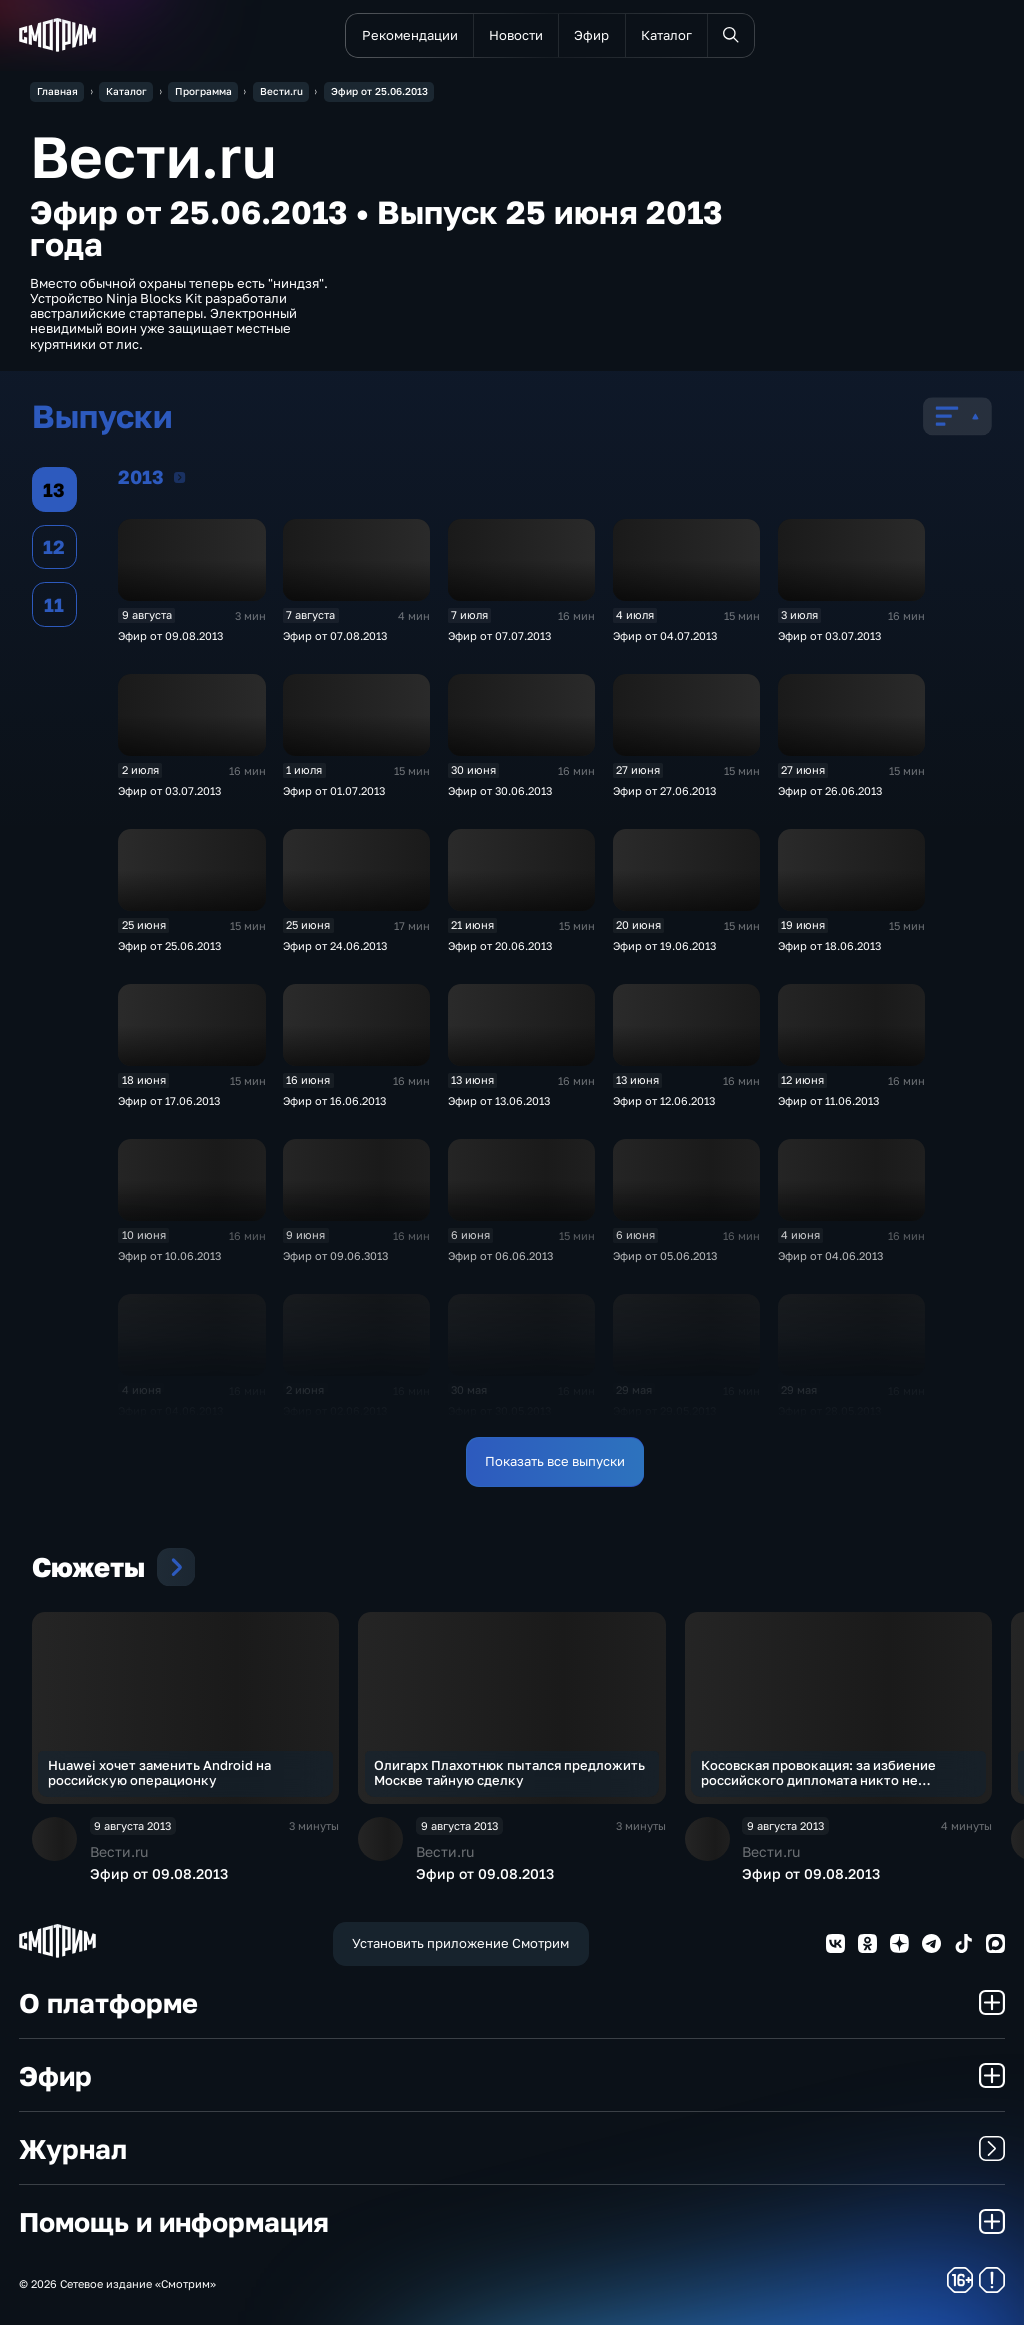 The image size is (1024, 2325). I want to click on Эфир от 13.06.2013, so click(499, 1100).